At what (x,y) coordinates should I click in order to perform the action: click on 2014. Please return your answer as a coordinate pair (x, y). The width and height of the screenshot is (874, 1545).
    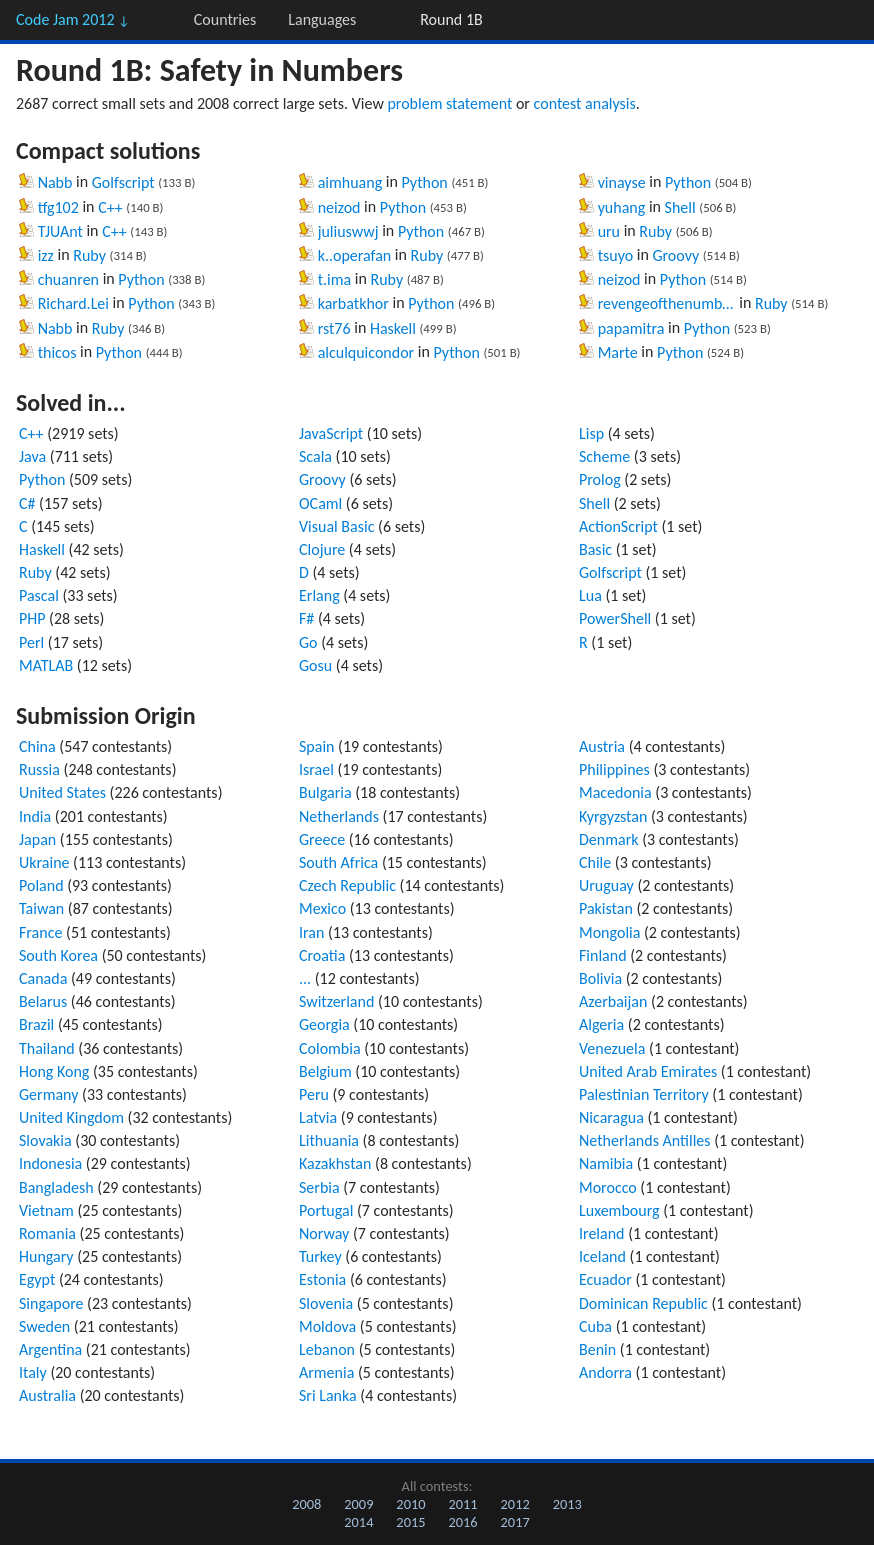
    Looking at the image, I should click on (358, 1522).